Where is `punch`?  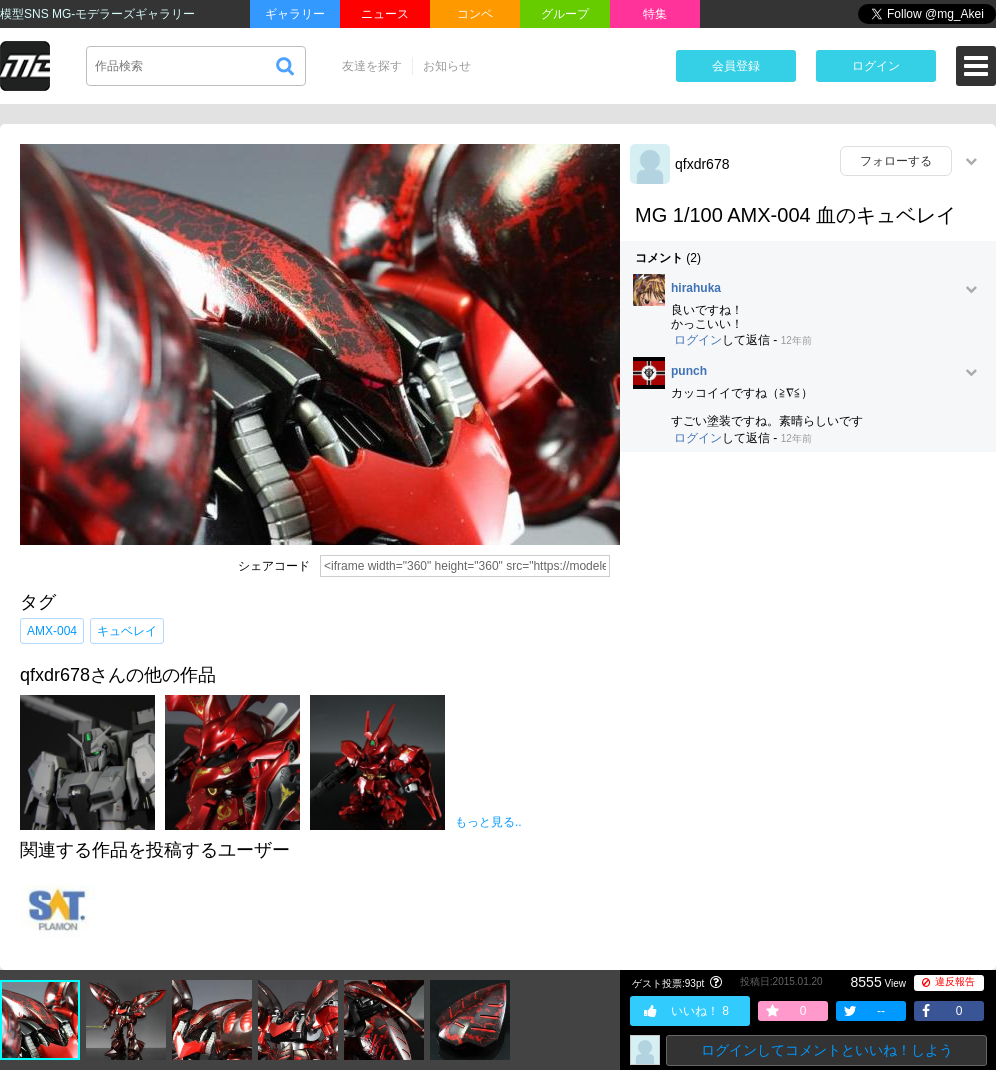 punch is located at coordinates (689, 371).